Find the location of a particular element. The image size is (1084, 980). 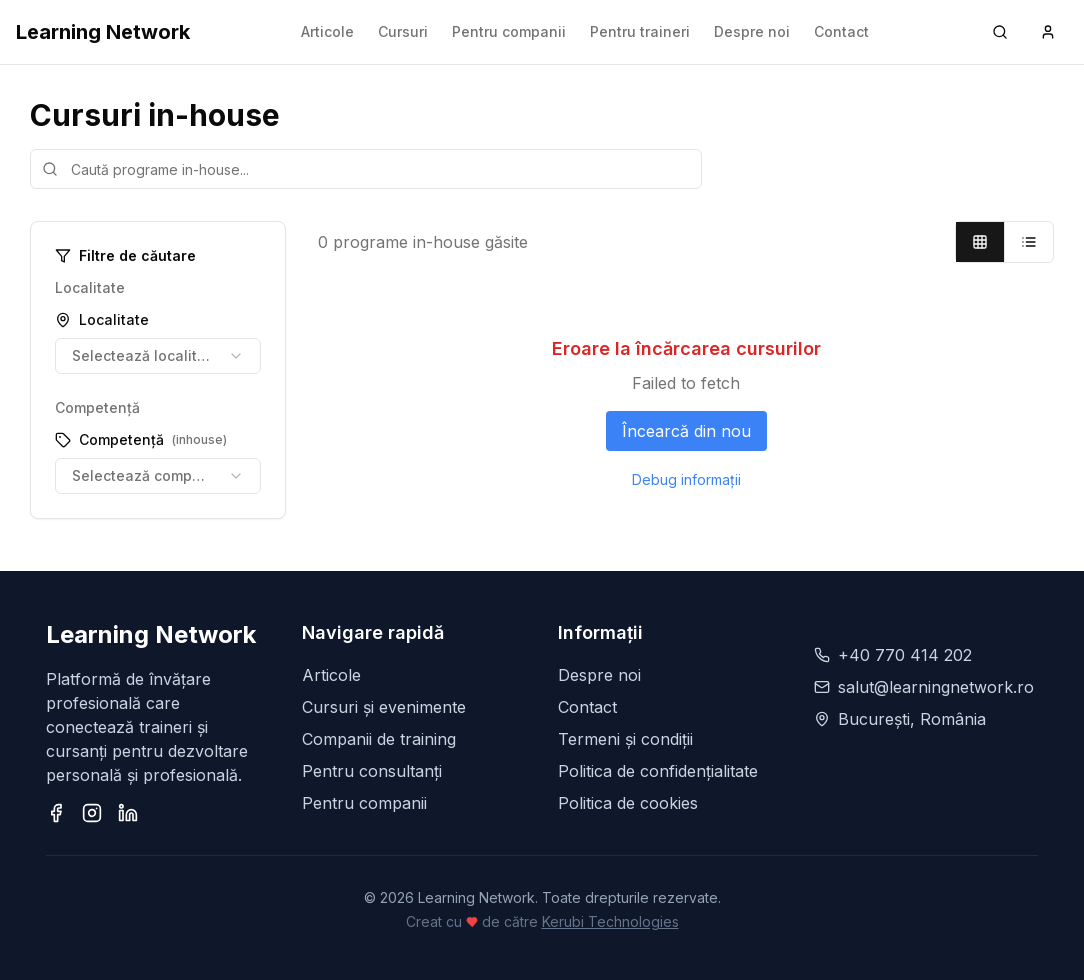

Kerubi Technologies is located at coordinates (610, 921).